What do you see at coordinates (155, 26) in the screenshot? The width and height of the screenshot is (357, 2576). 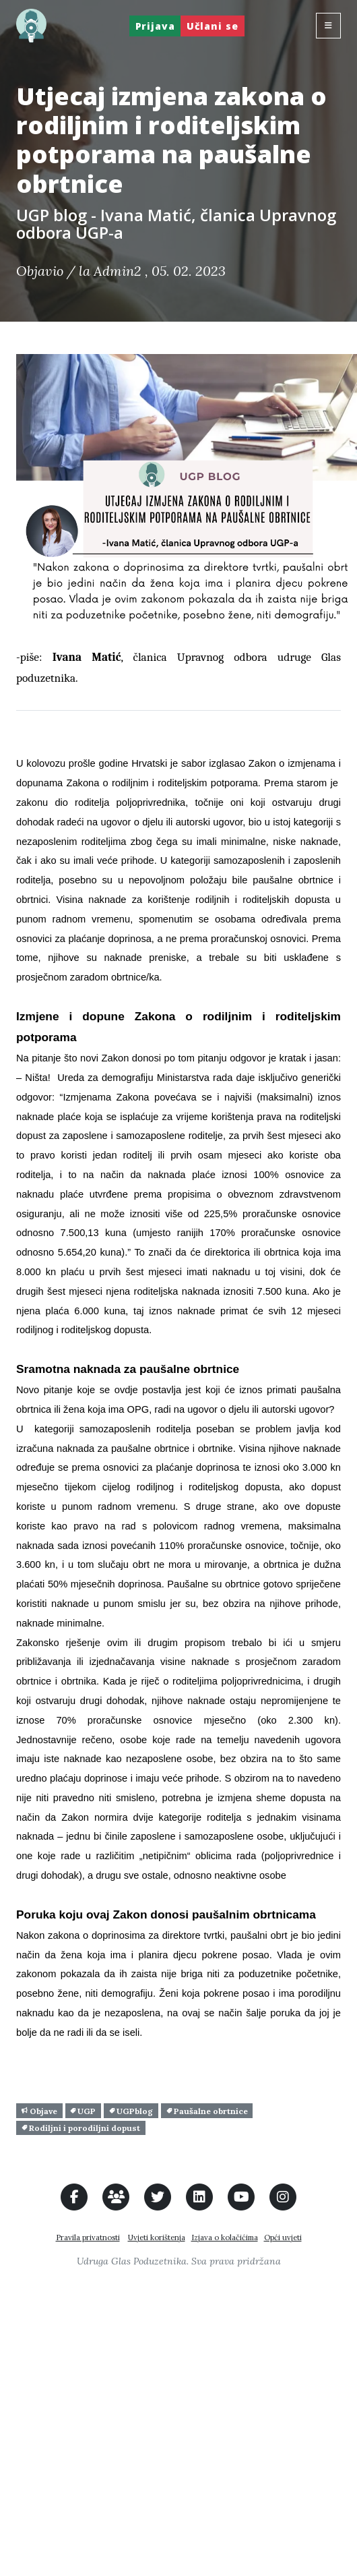 I see `Prijava` at bounding box center [155, 26].